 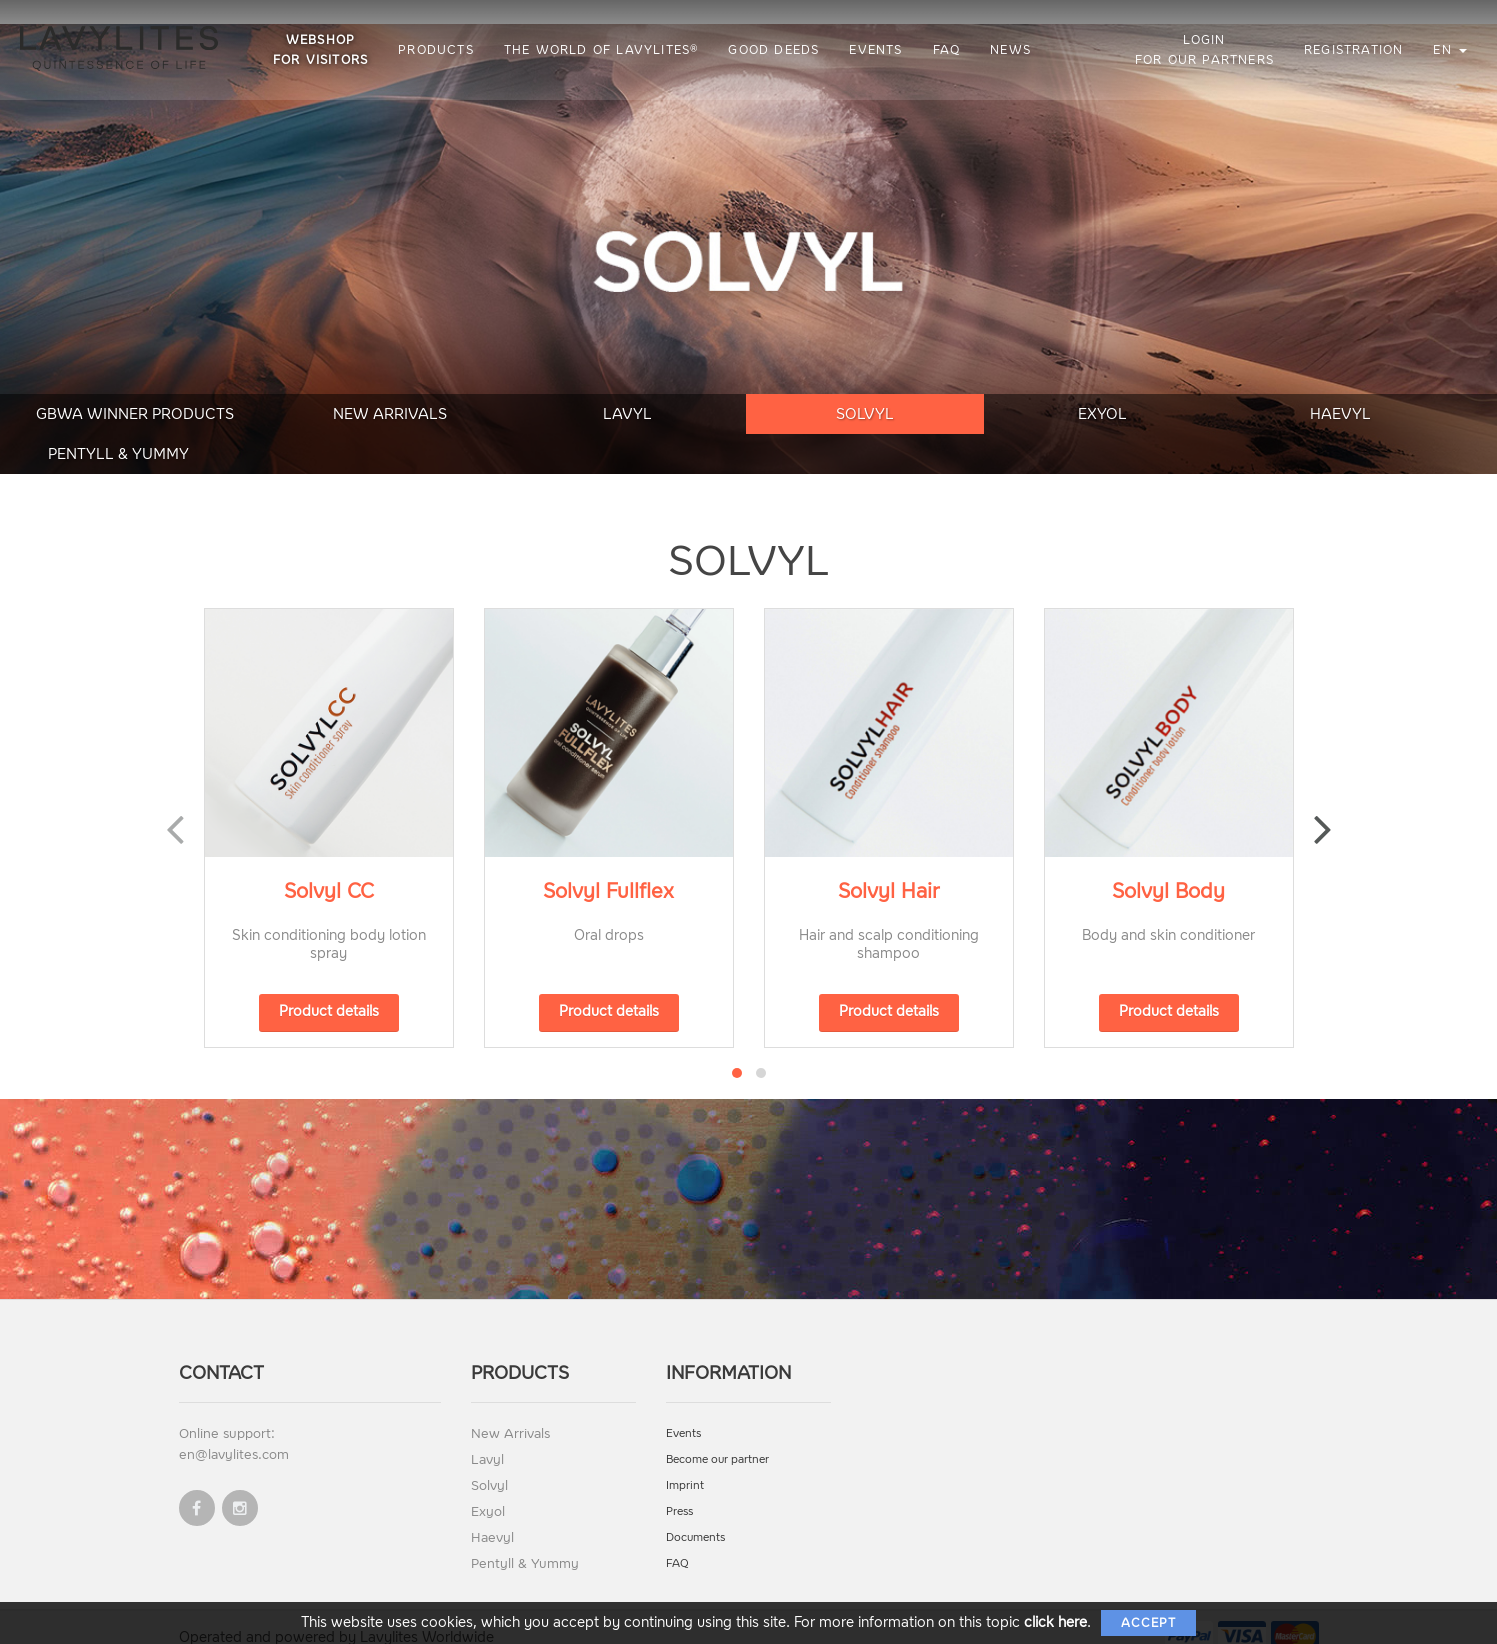 I want to click on Good Deeds, so click(x=776, y=50).